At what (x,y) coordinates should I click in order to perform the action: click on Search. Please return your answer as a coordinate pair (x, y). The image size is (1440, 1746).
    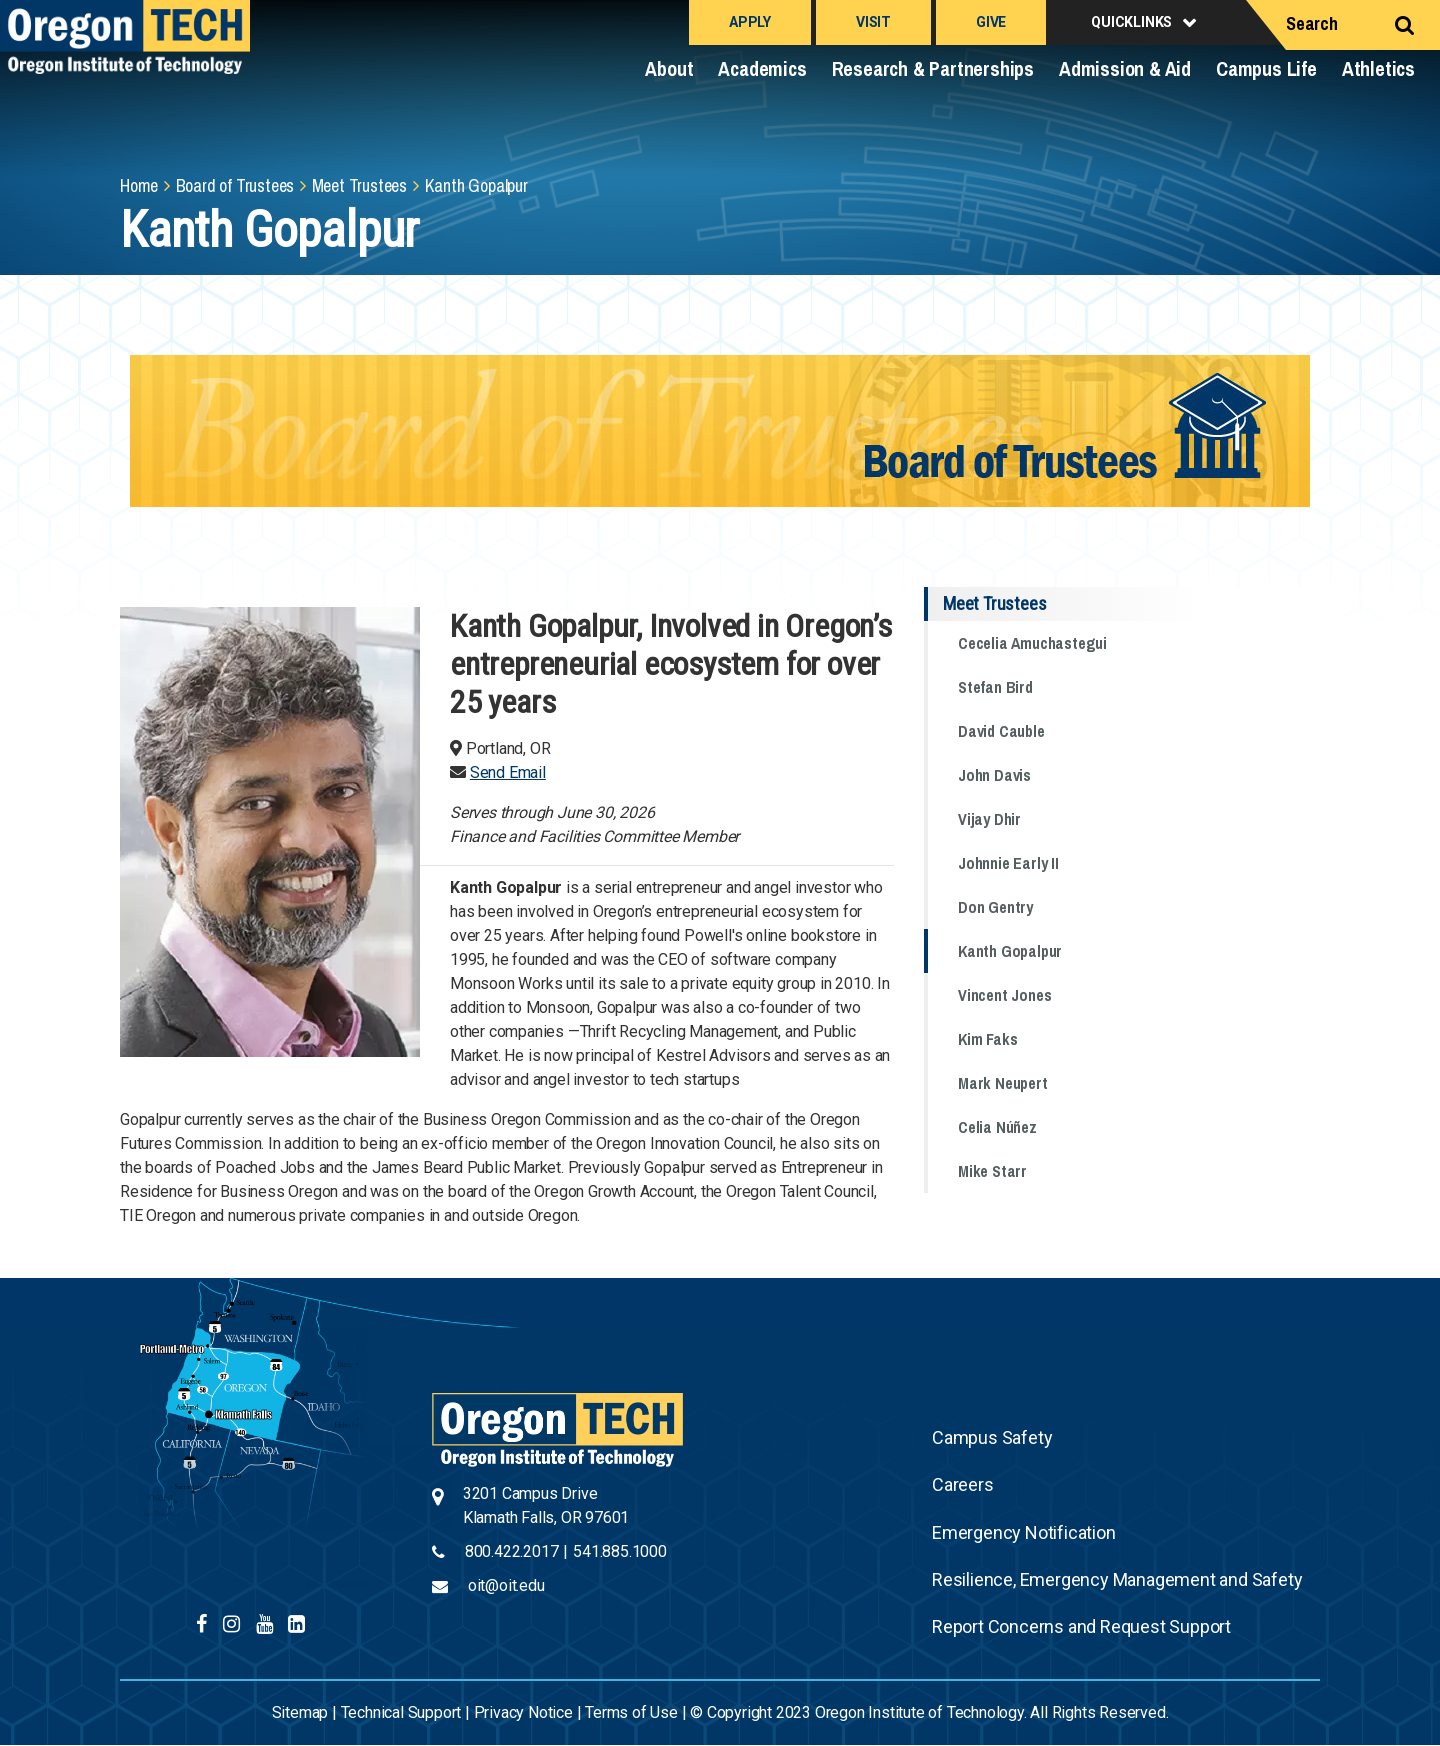
    Looking at the image, I should click on (1312, 23).